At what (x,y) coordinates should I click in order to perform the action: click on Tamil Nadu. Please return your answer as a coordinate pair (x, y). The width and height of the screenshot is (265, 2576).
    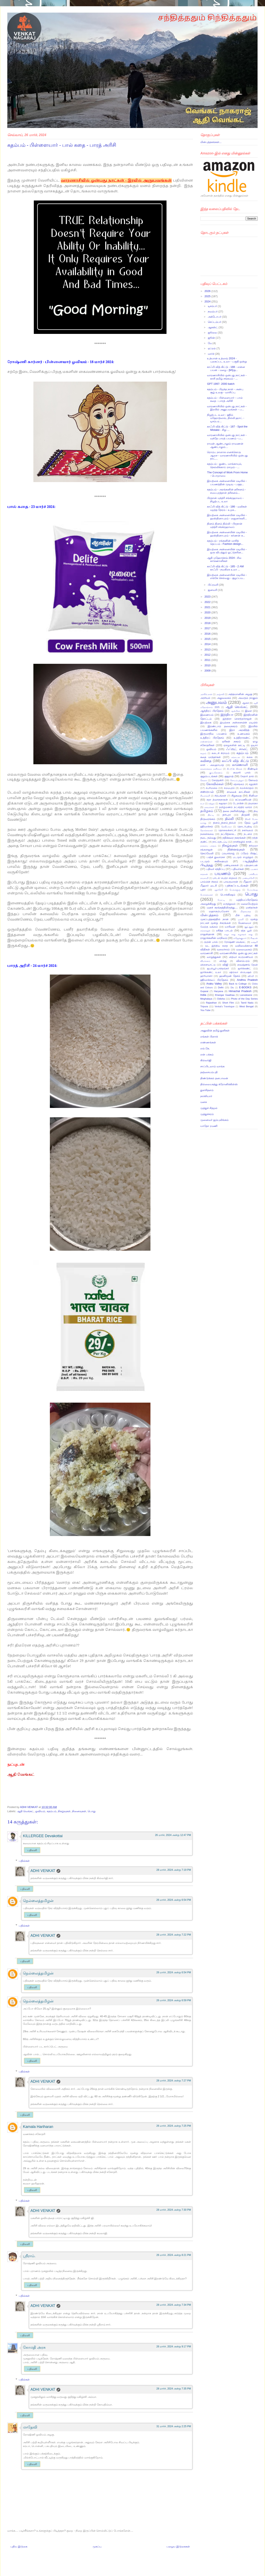
    Looking at the image, I should click on (247, 1002).